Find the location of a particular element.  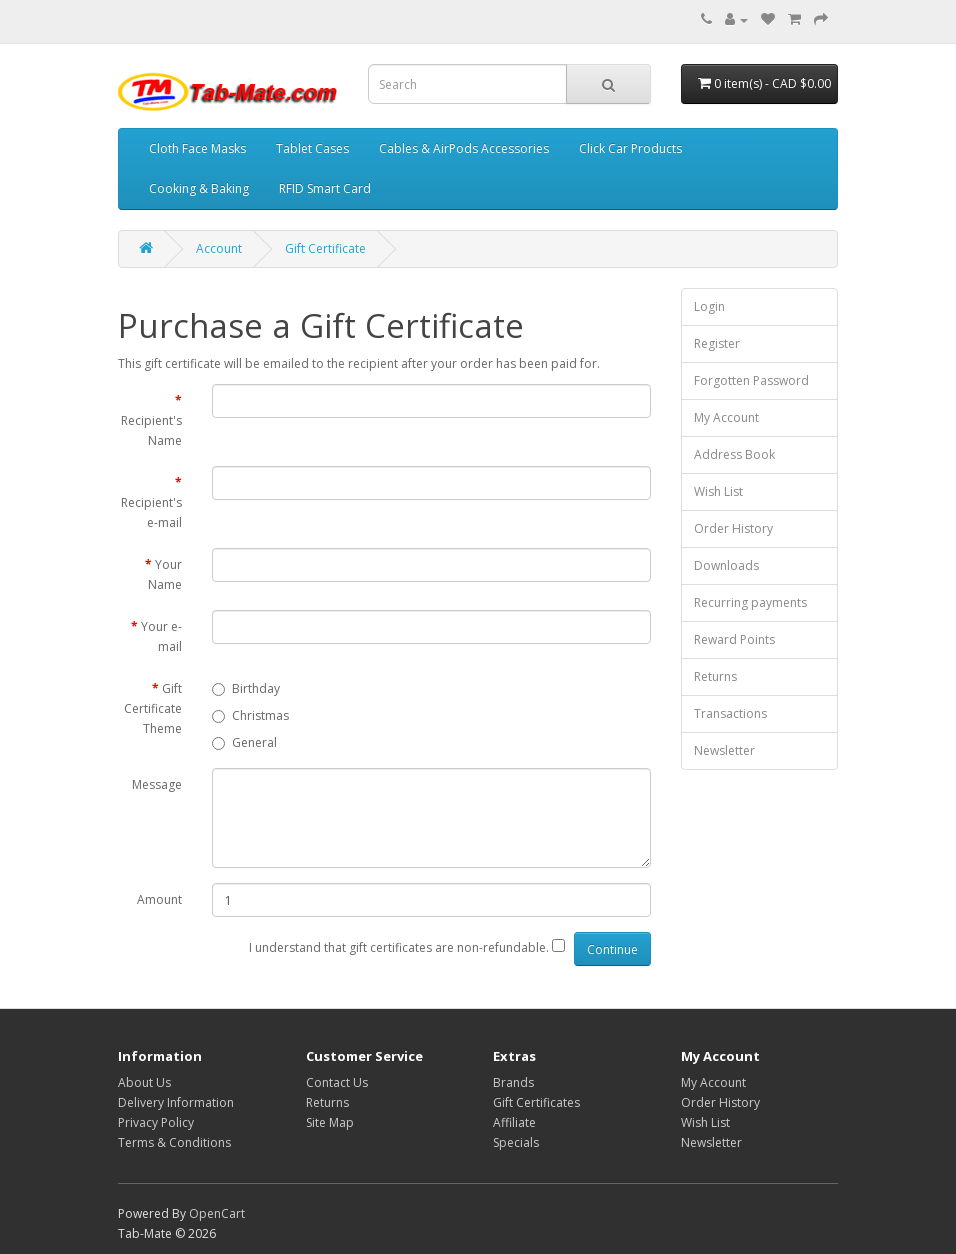

Terms & Conditions is located at coordinates (174, 1142).